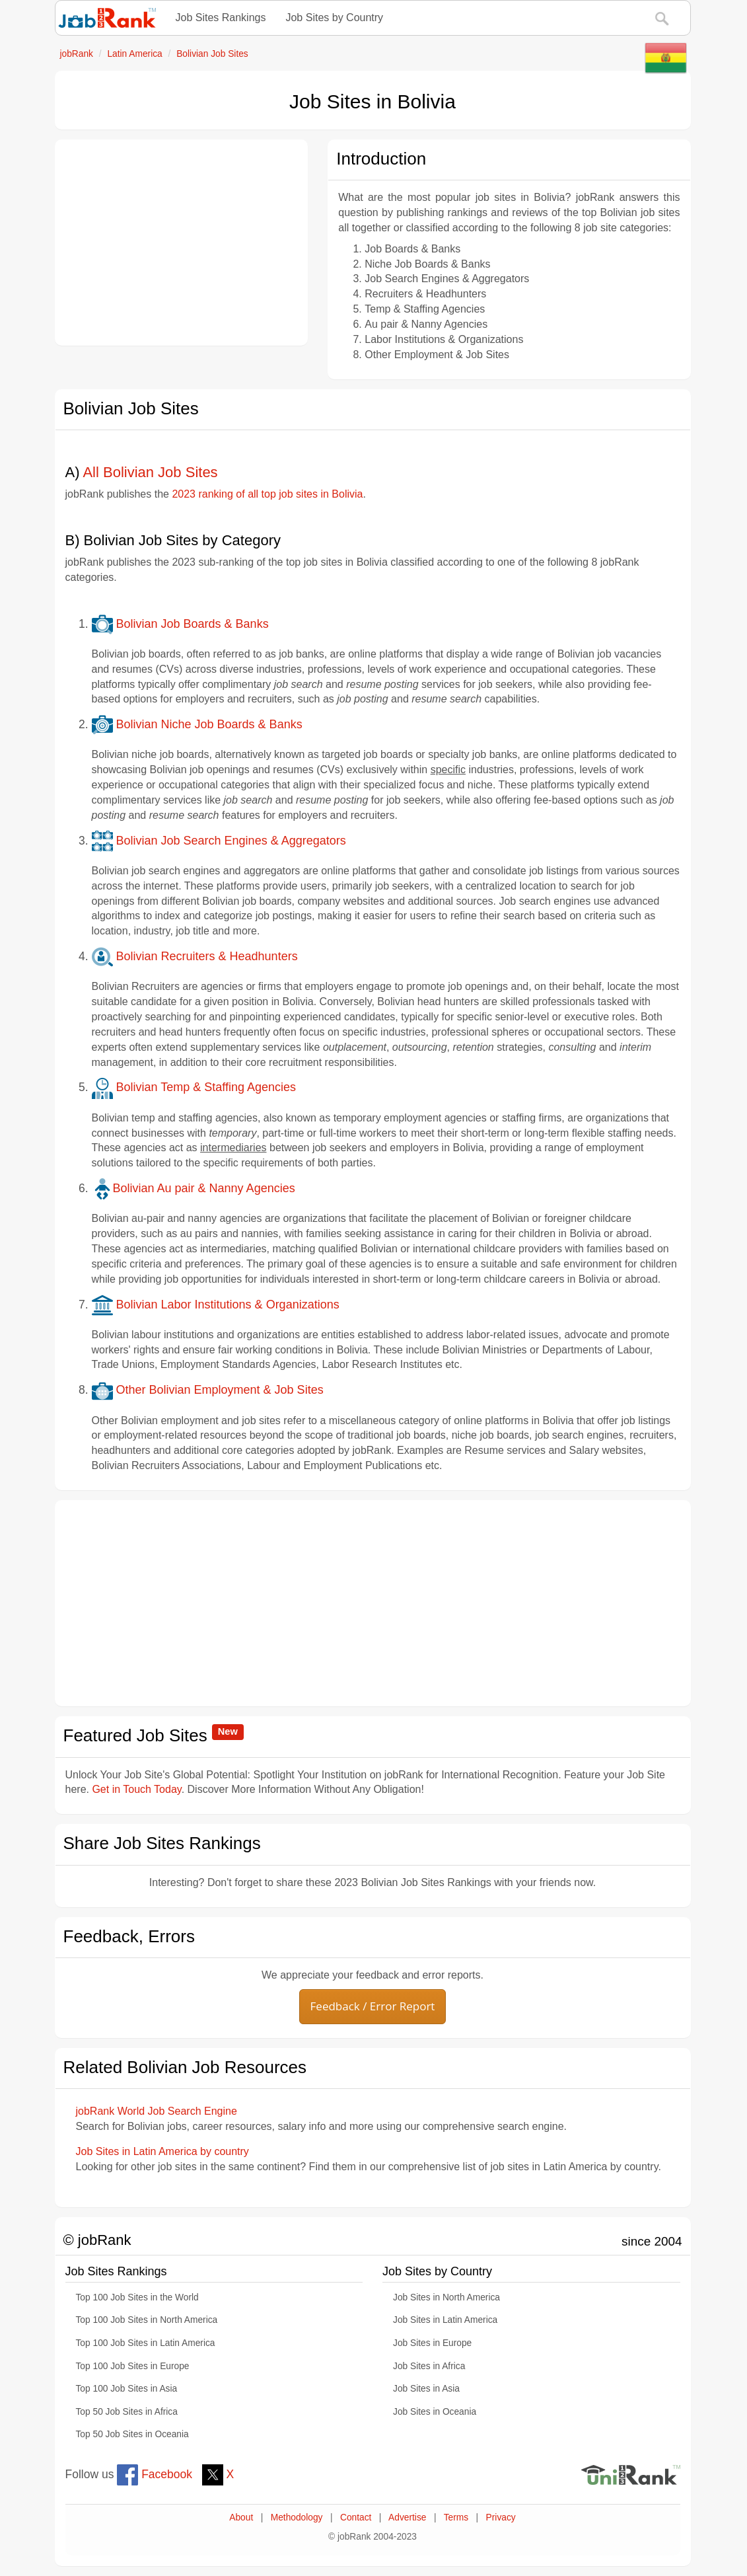  What do you see at coordinates (297, 2517) in the screenshot?
I see `Methodology` at bounding box center [297, 2517].